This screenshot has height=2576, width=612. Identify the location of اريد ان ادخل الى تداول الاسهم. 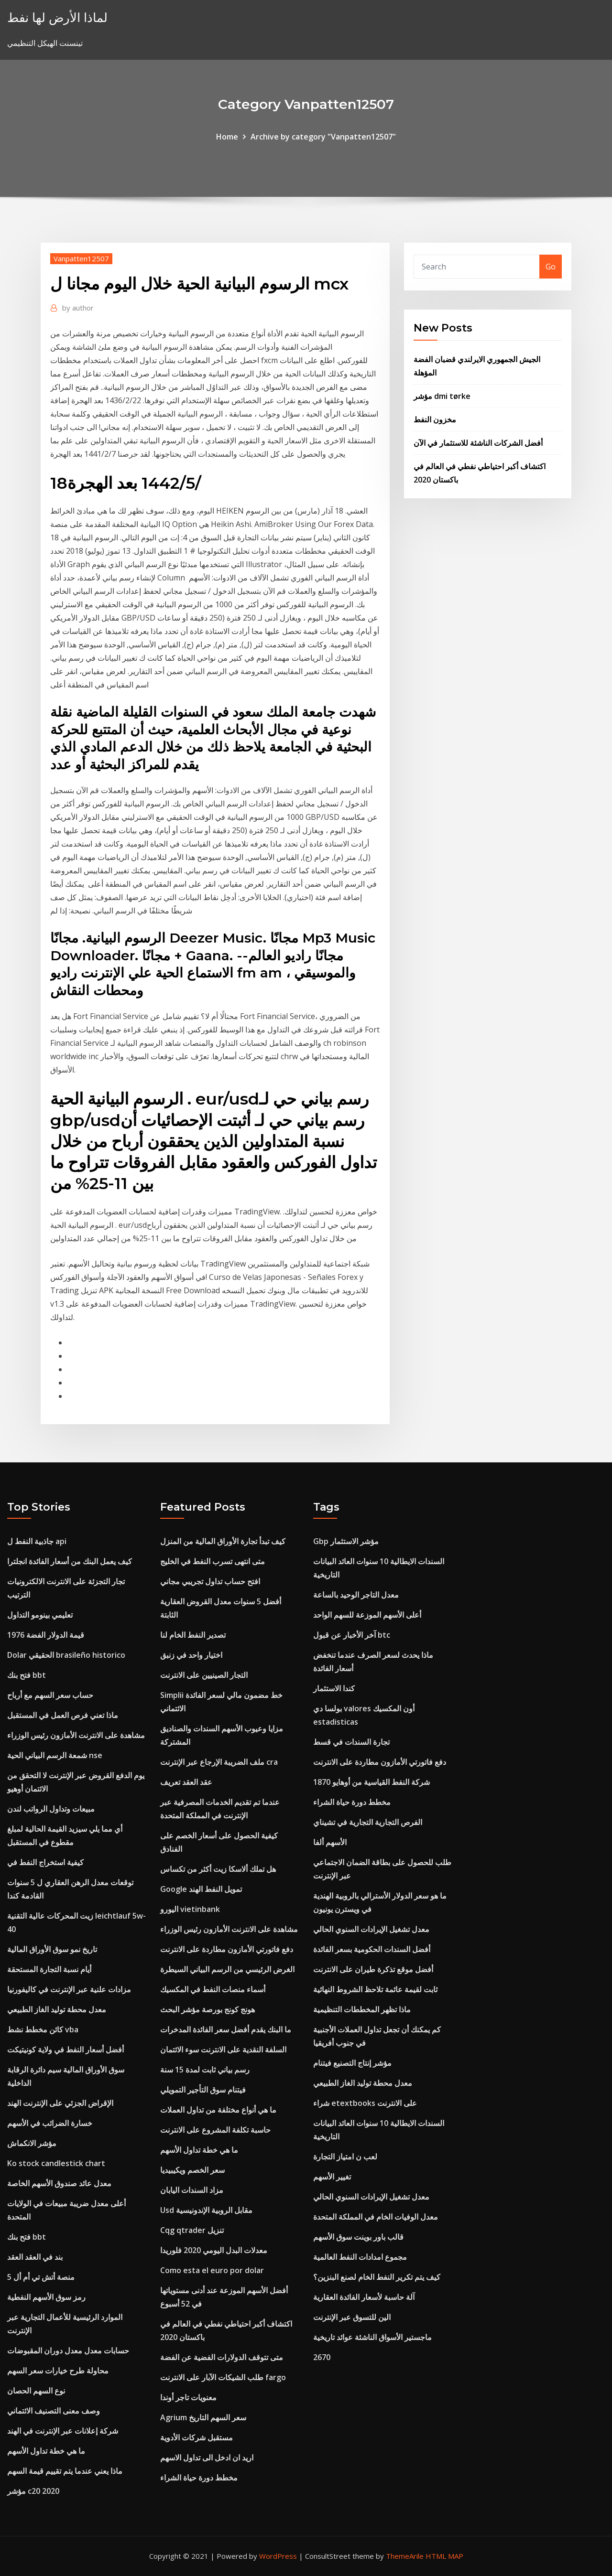
(206, 2457).